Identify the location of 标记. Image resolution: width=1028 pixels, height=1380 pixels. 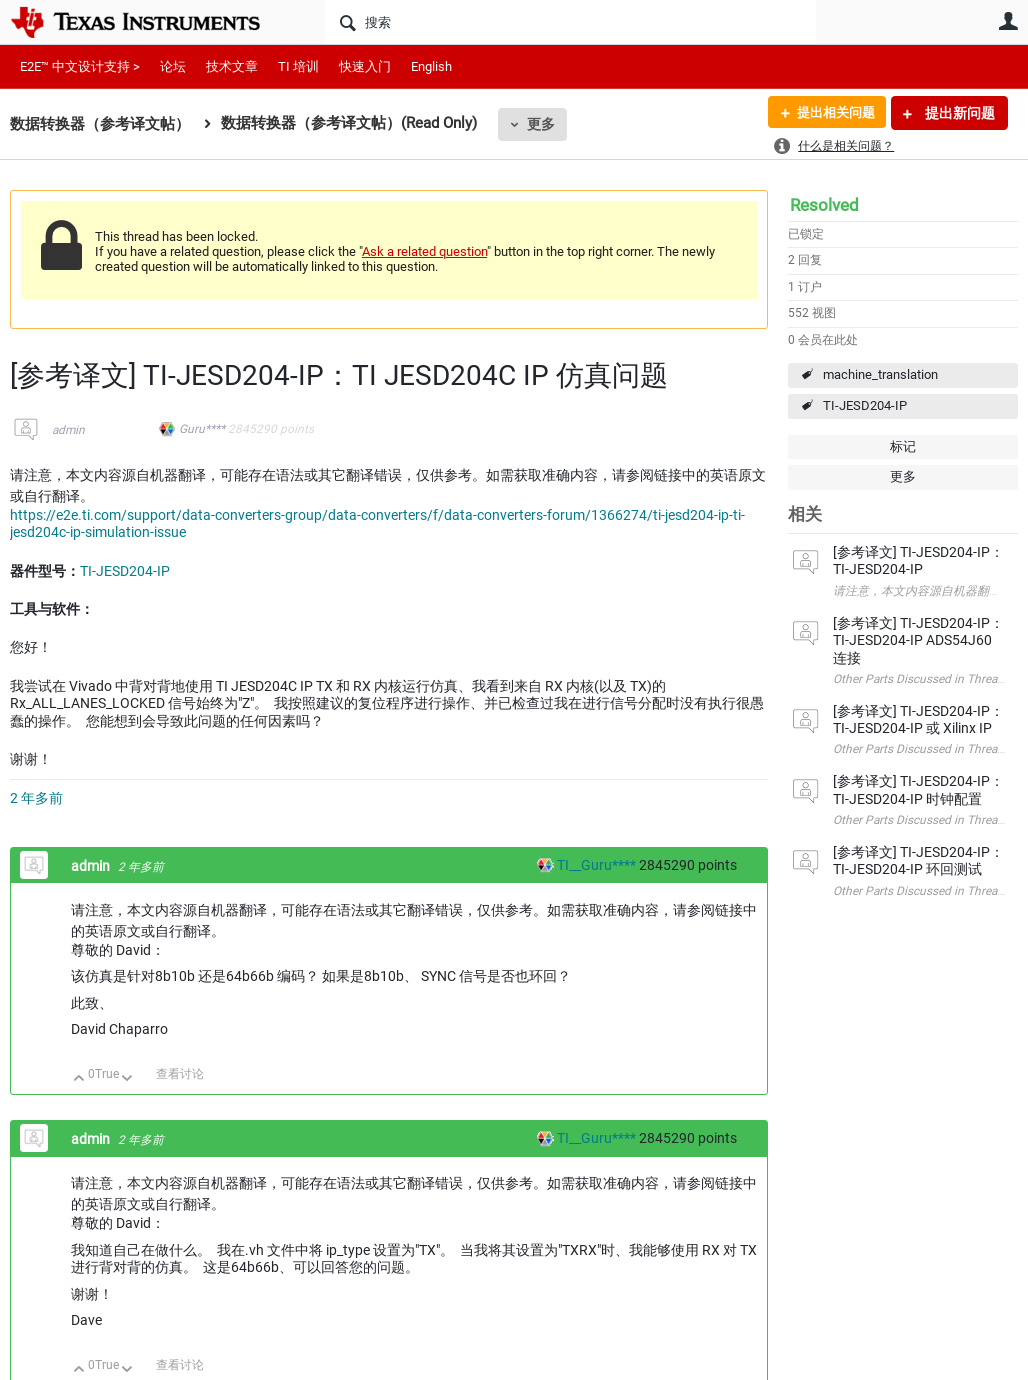
(903, 446).